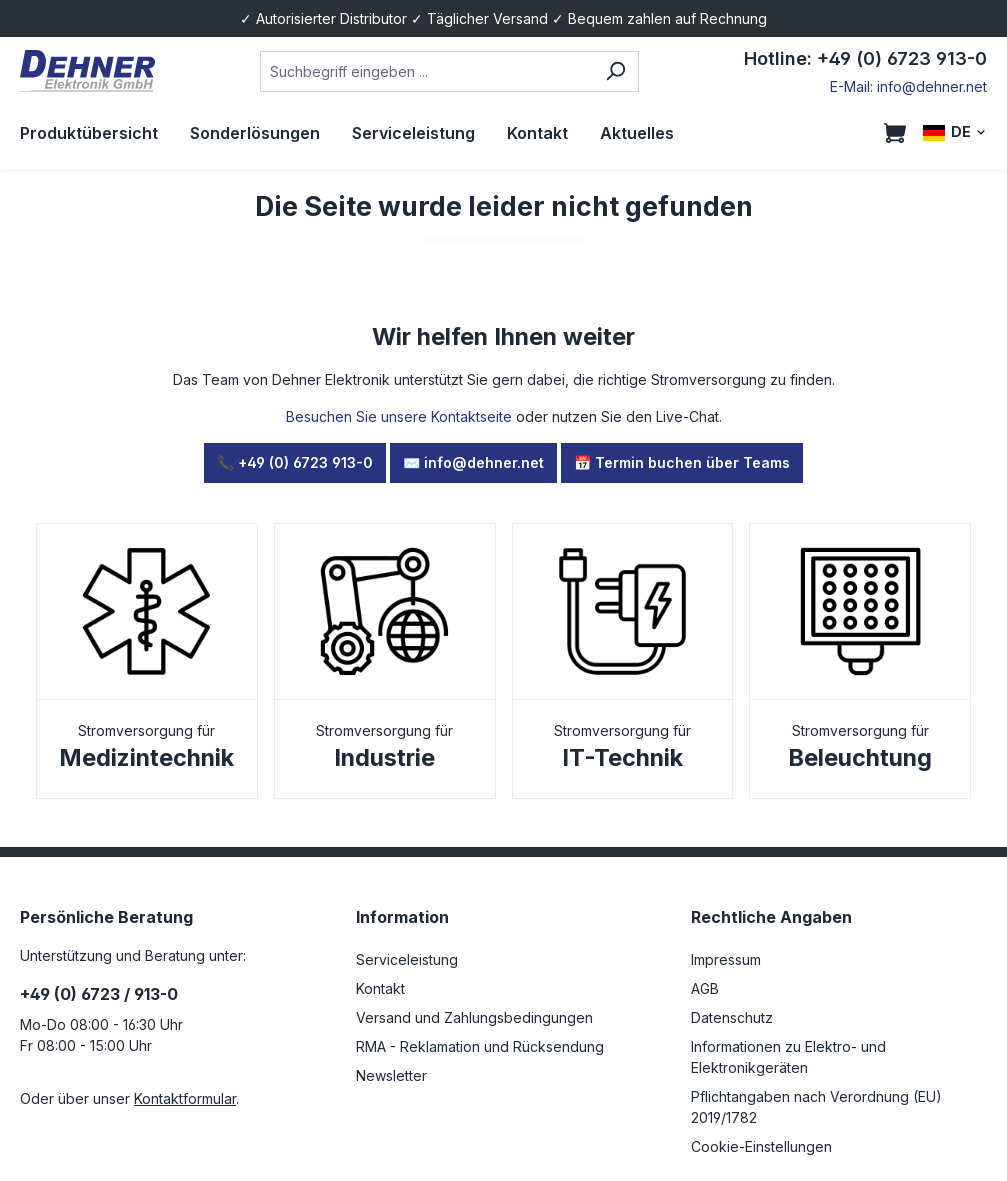  What do you see at coordinates (732, 1017) in the screenshot?
I see `Datenschutz` at bounding box center [732, 1017].